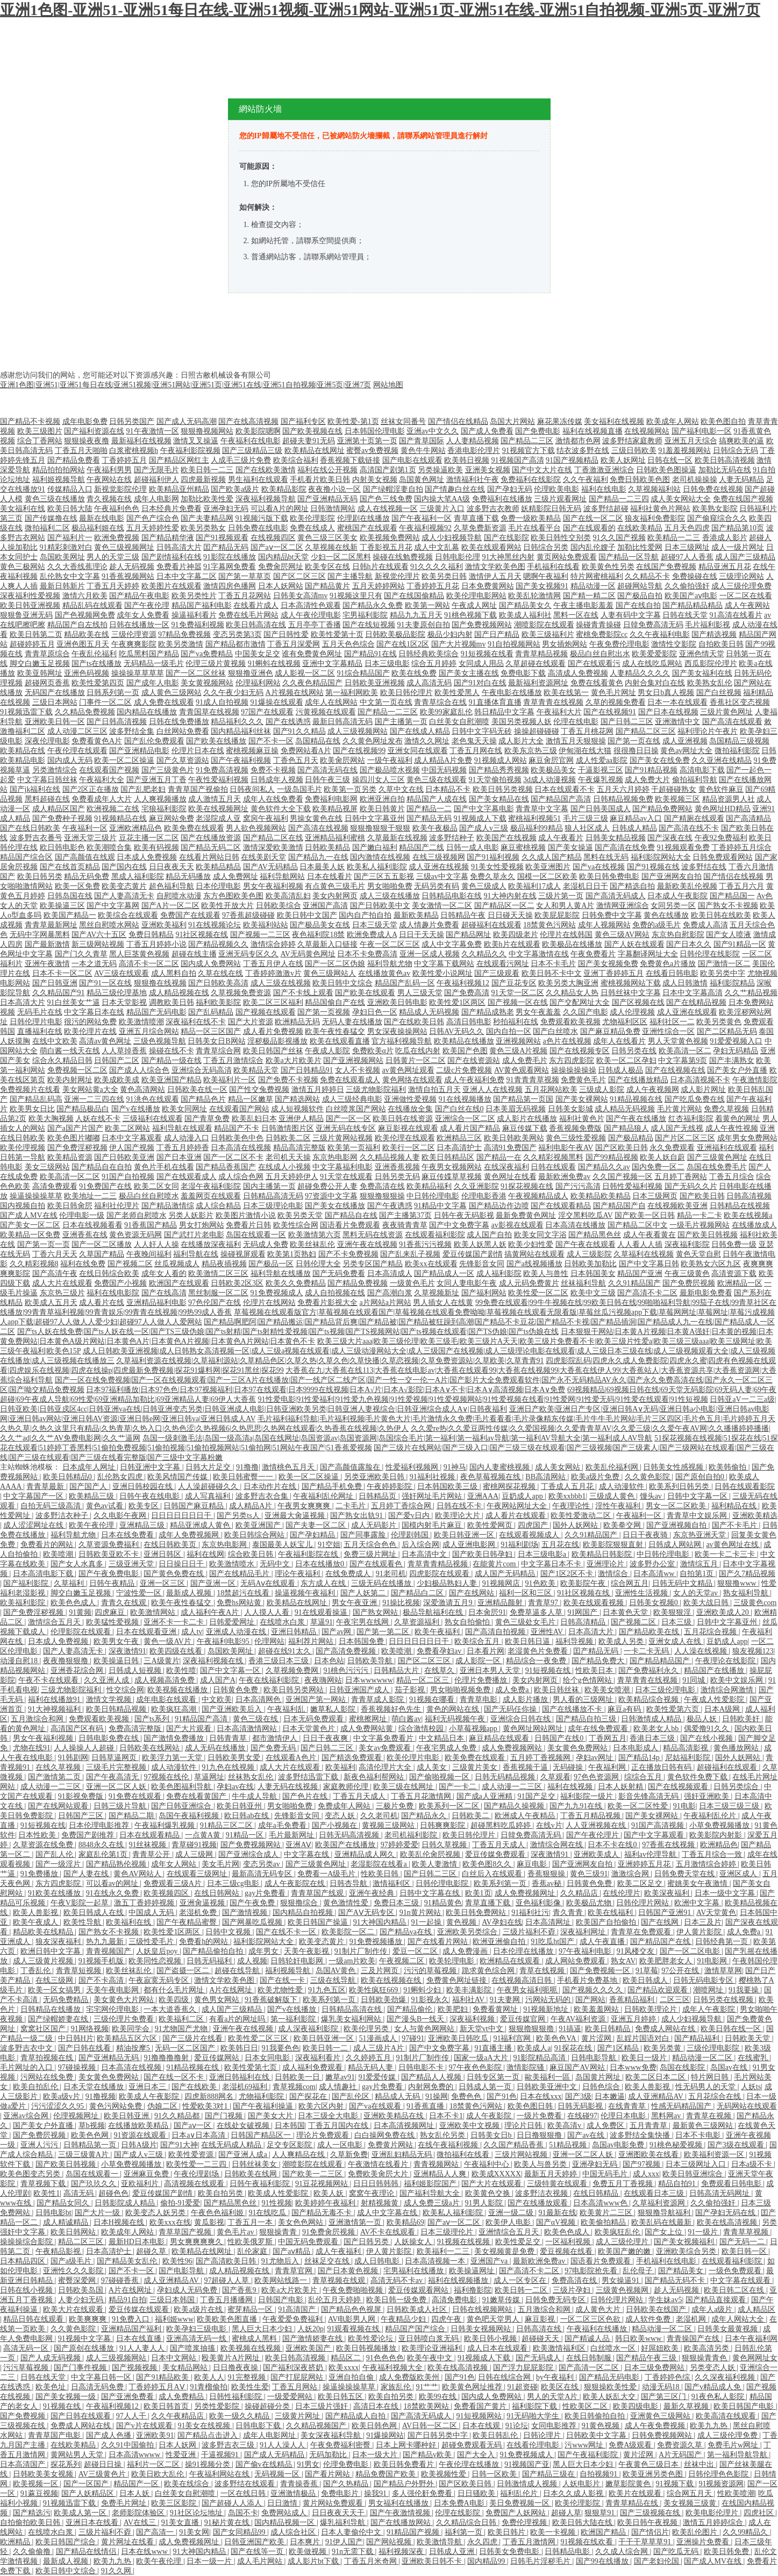 The image size is (778, 2576). What do you see at coordinates (350, 576) in the screenshot?
I see `国产主播导航` at bounding box center [350, 576].